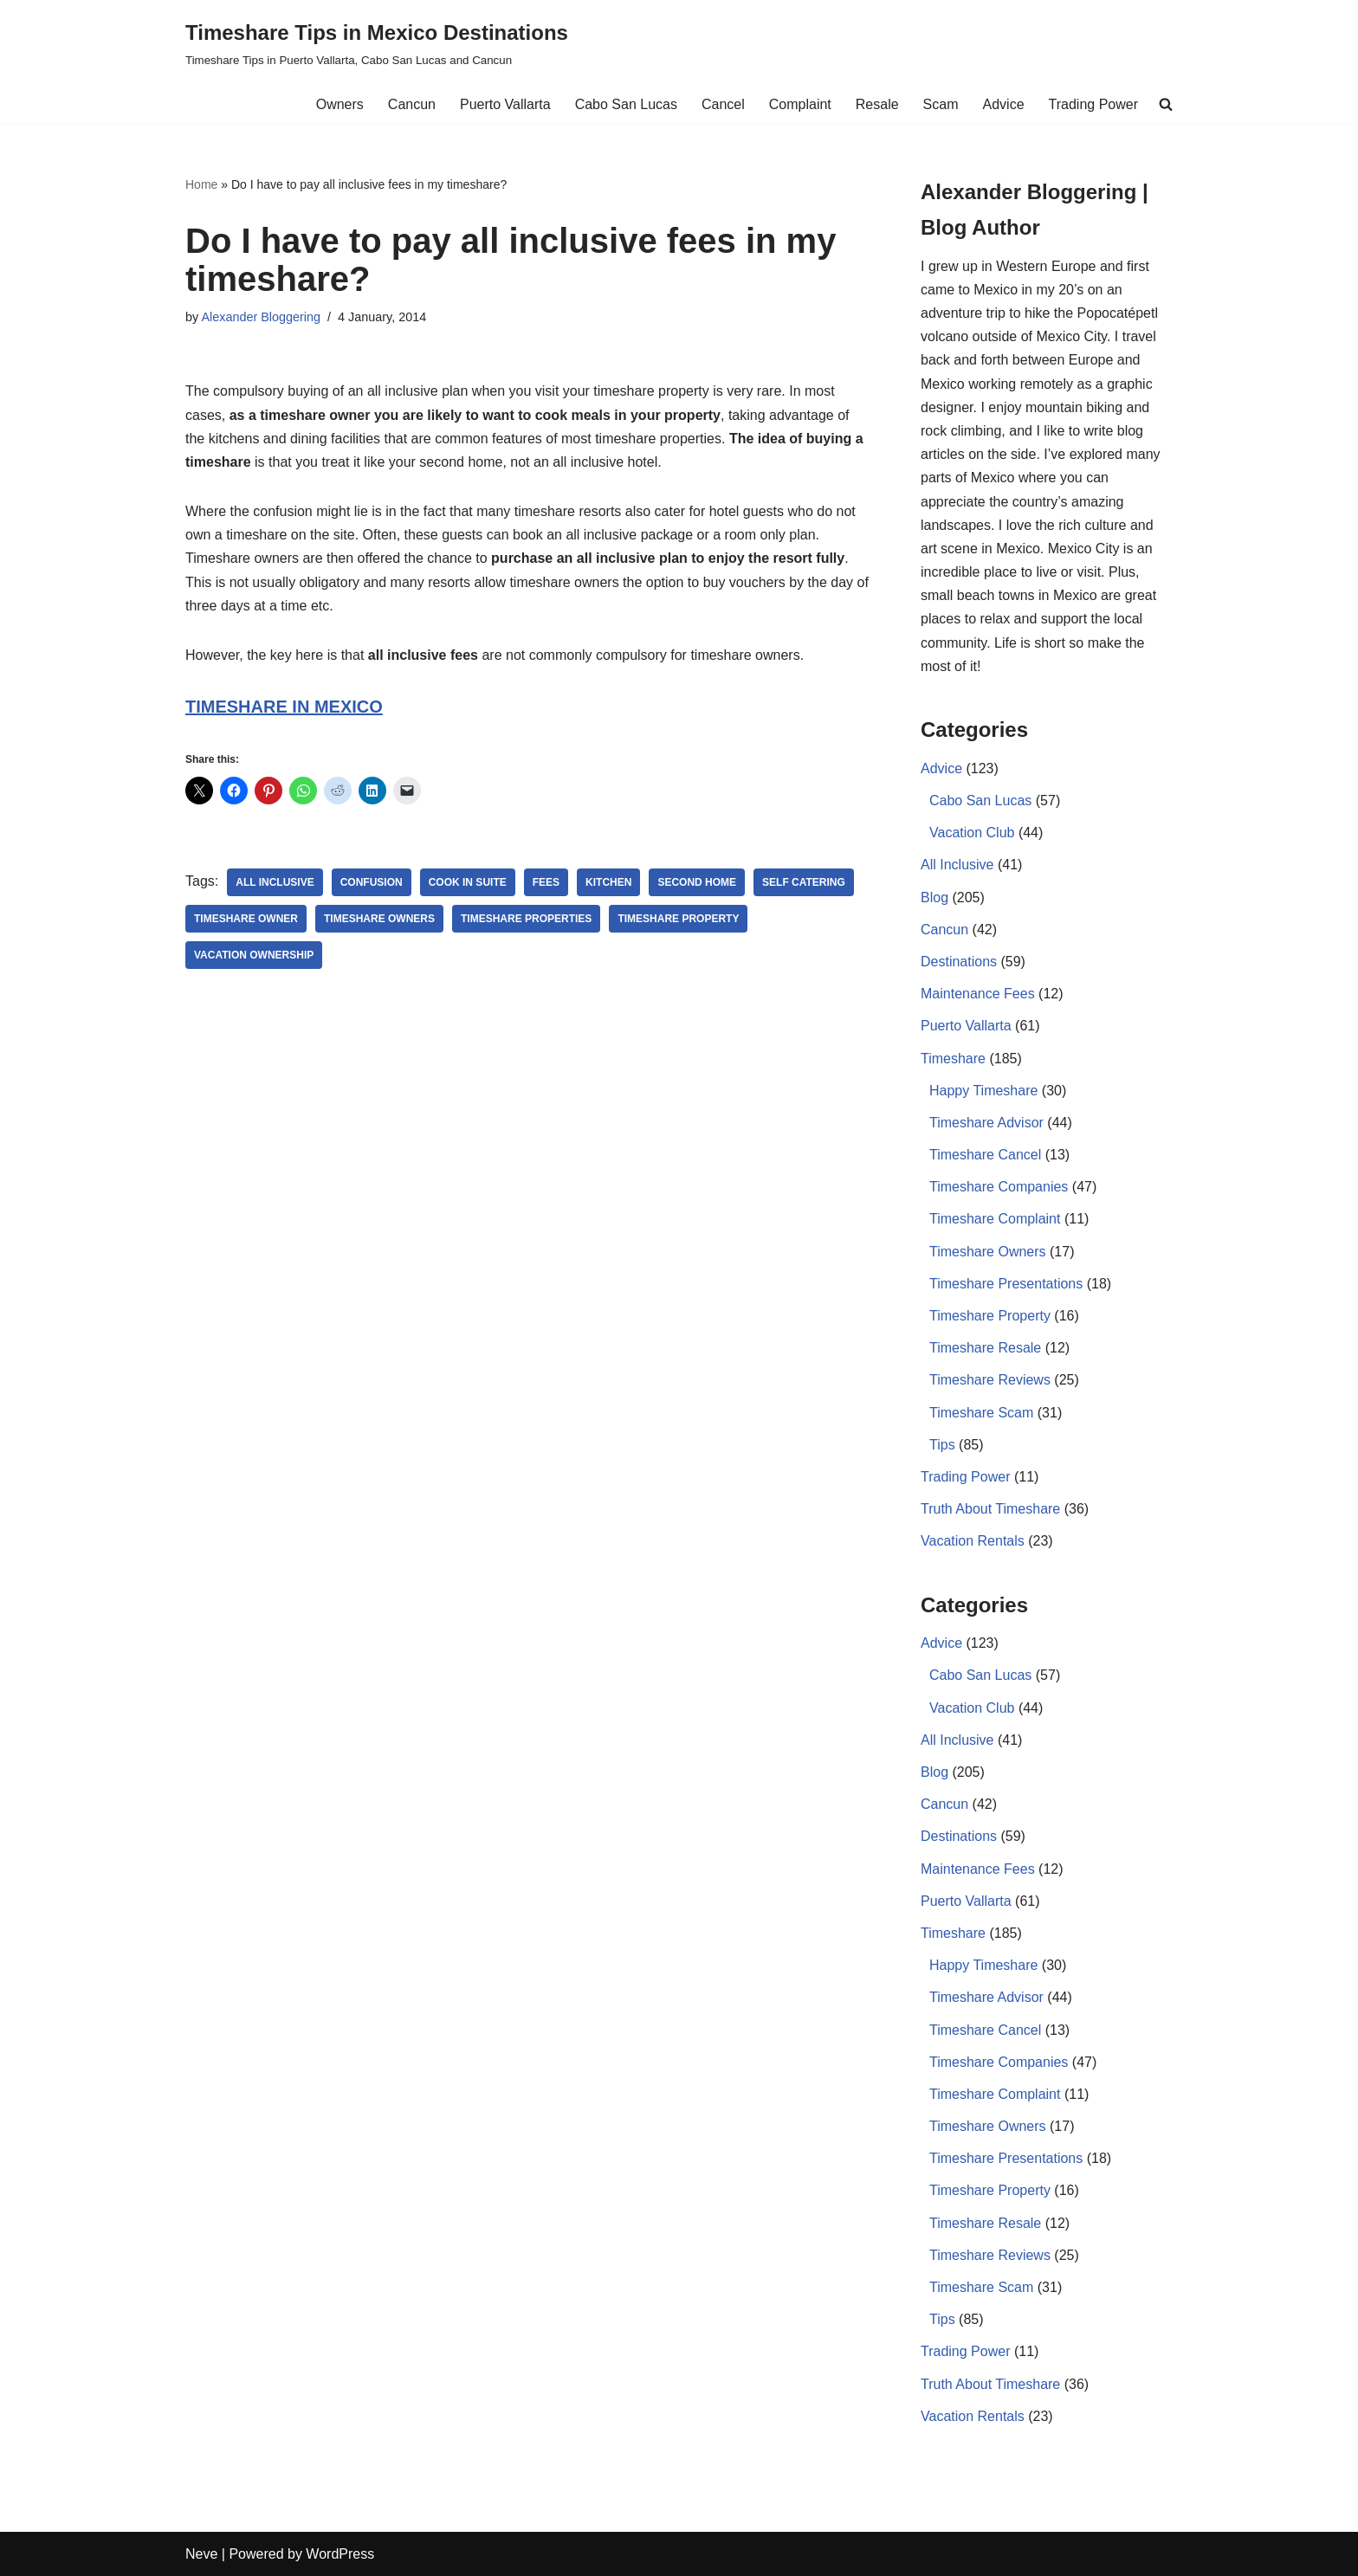 The image size is (1358, 2576). What do you see at coordinates (505, 104) in the screenshot?
I see `Puerto Vallarta` at bounding box center [505, 104].